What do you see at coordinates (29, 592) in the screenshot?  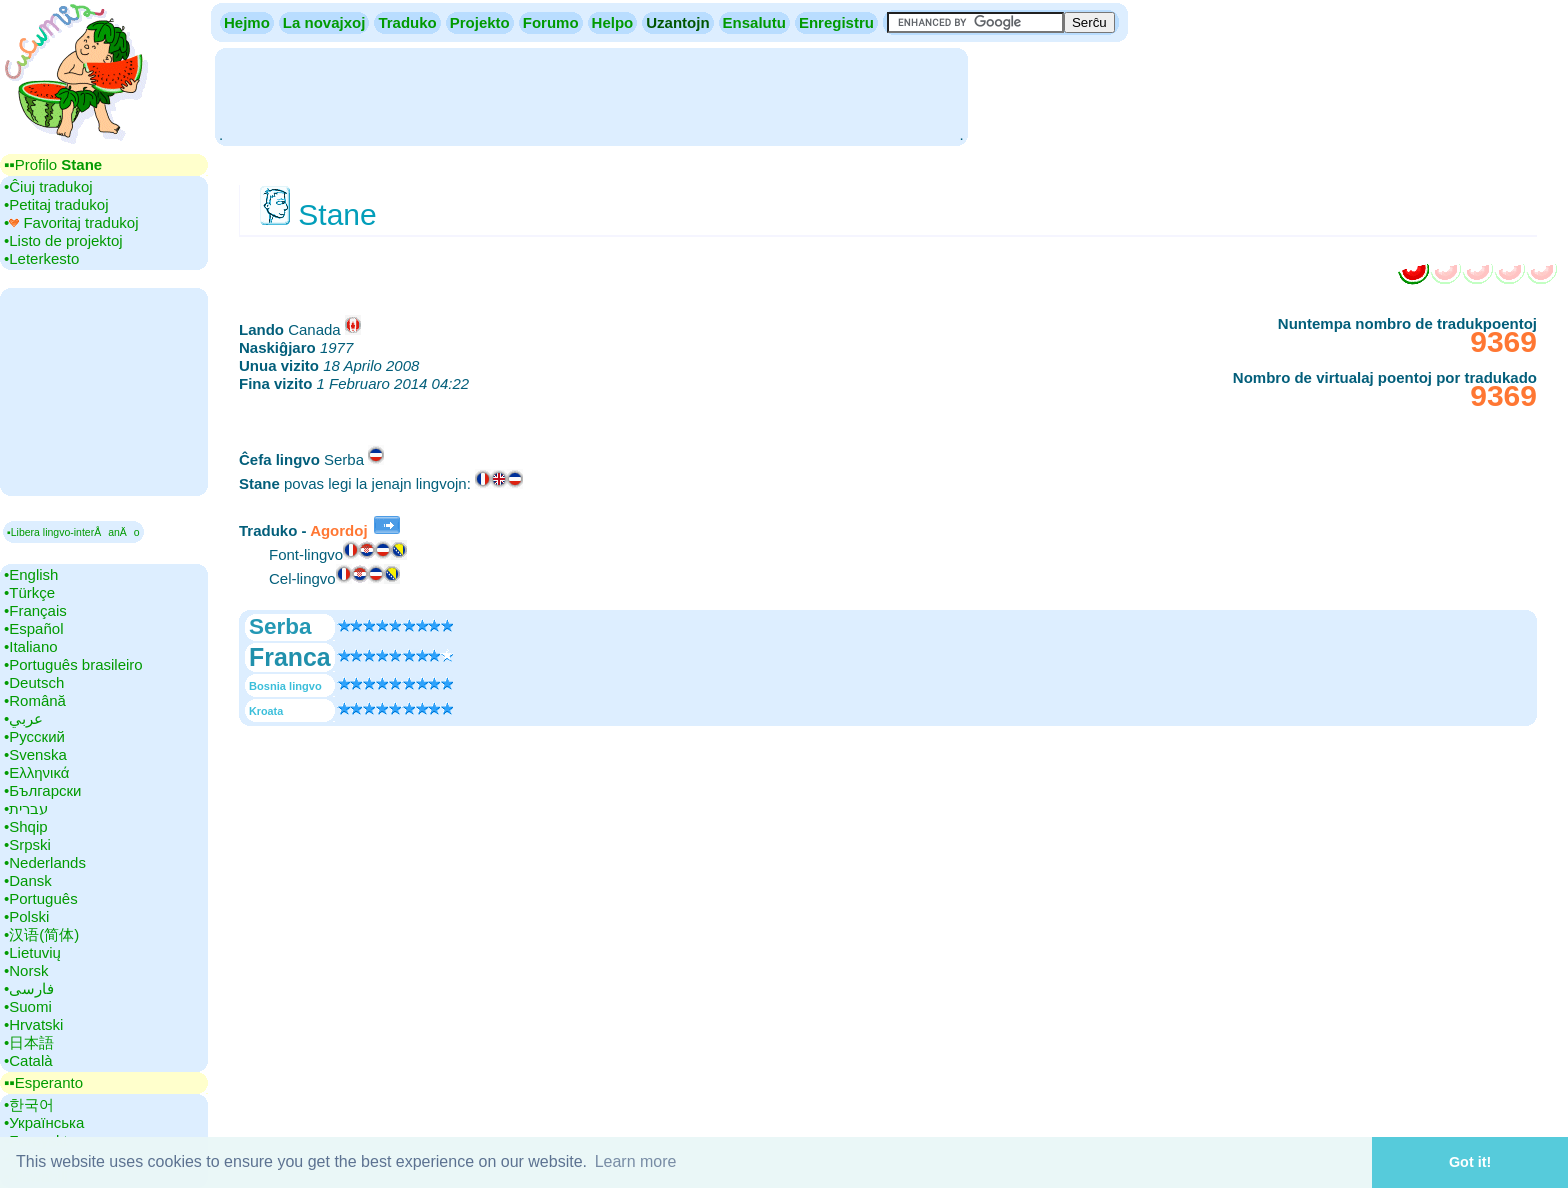 I see `•‎Türkçe` at bounding box center [29, 592].